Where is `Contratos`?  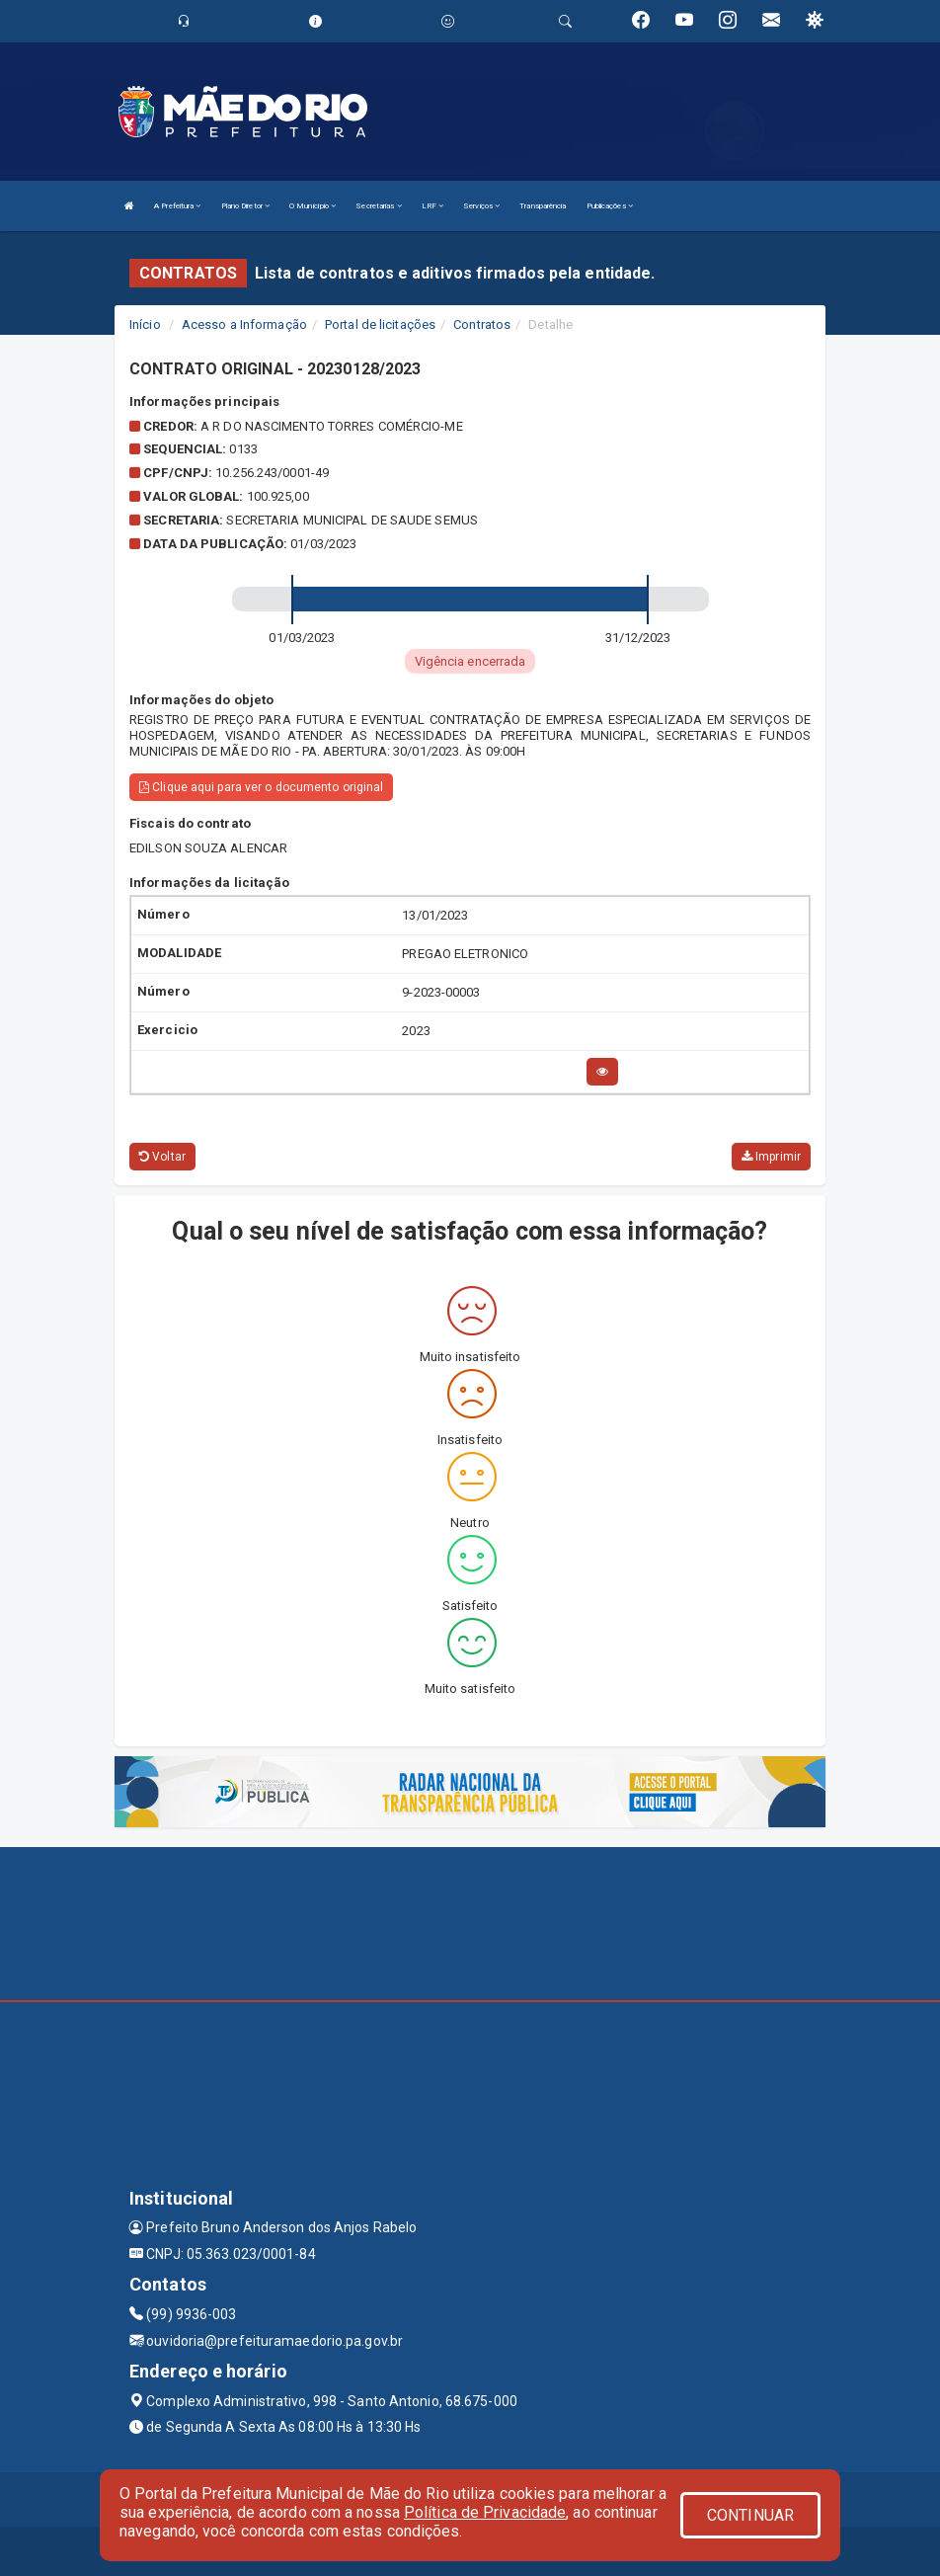 Contratos is located at coordinates (481, 324).